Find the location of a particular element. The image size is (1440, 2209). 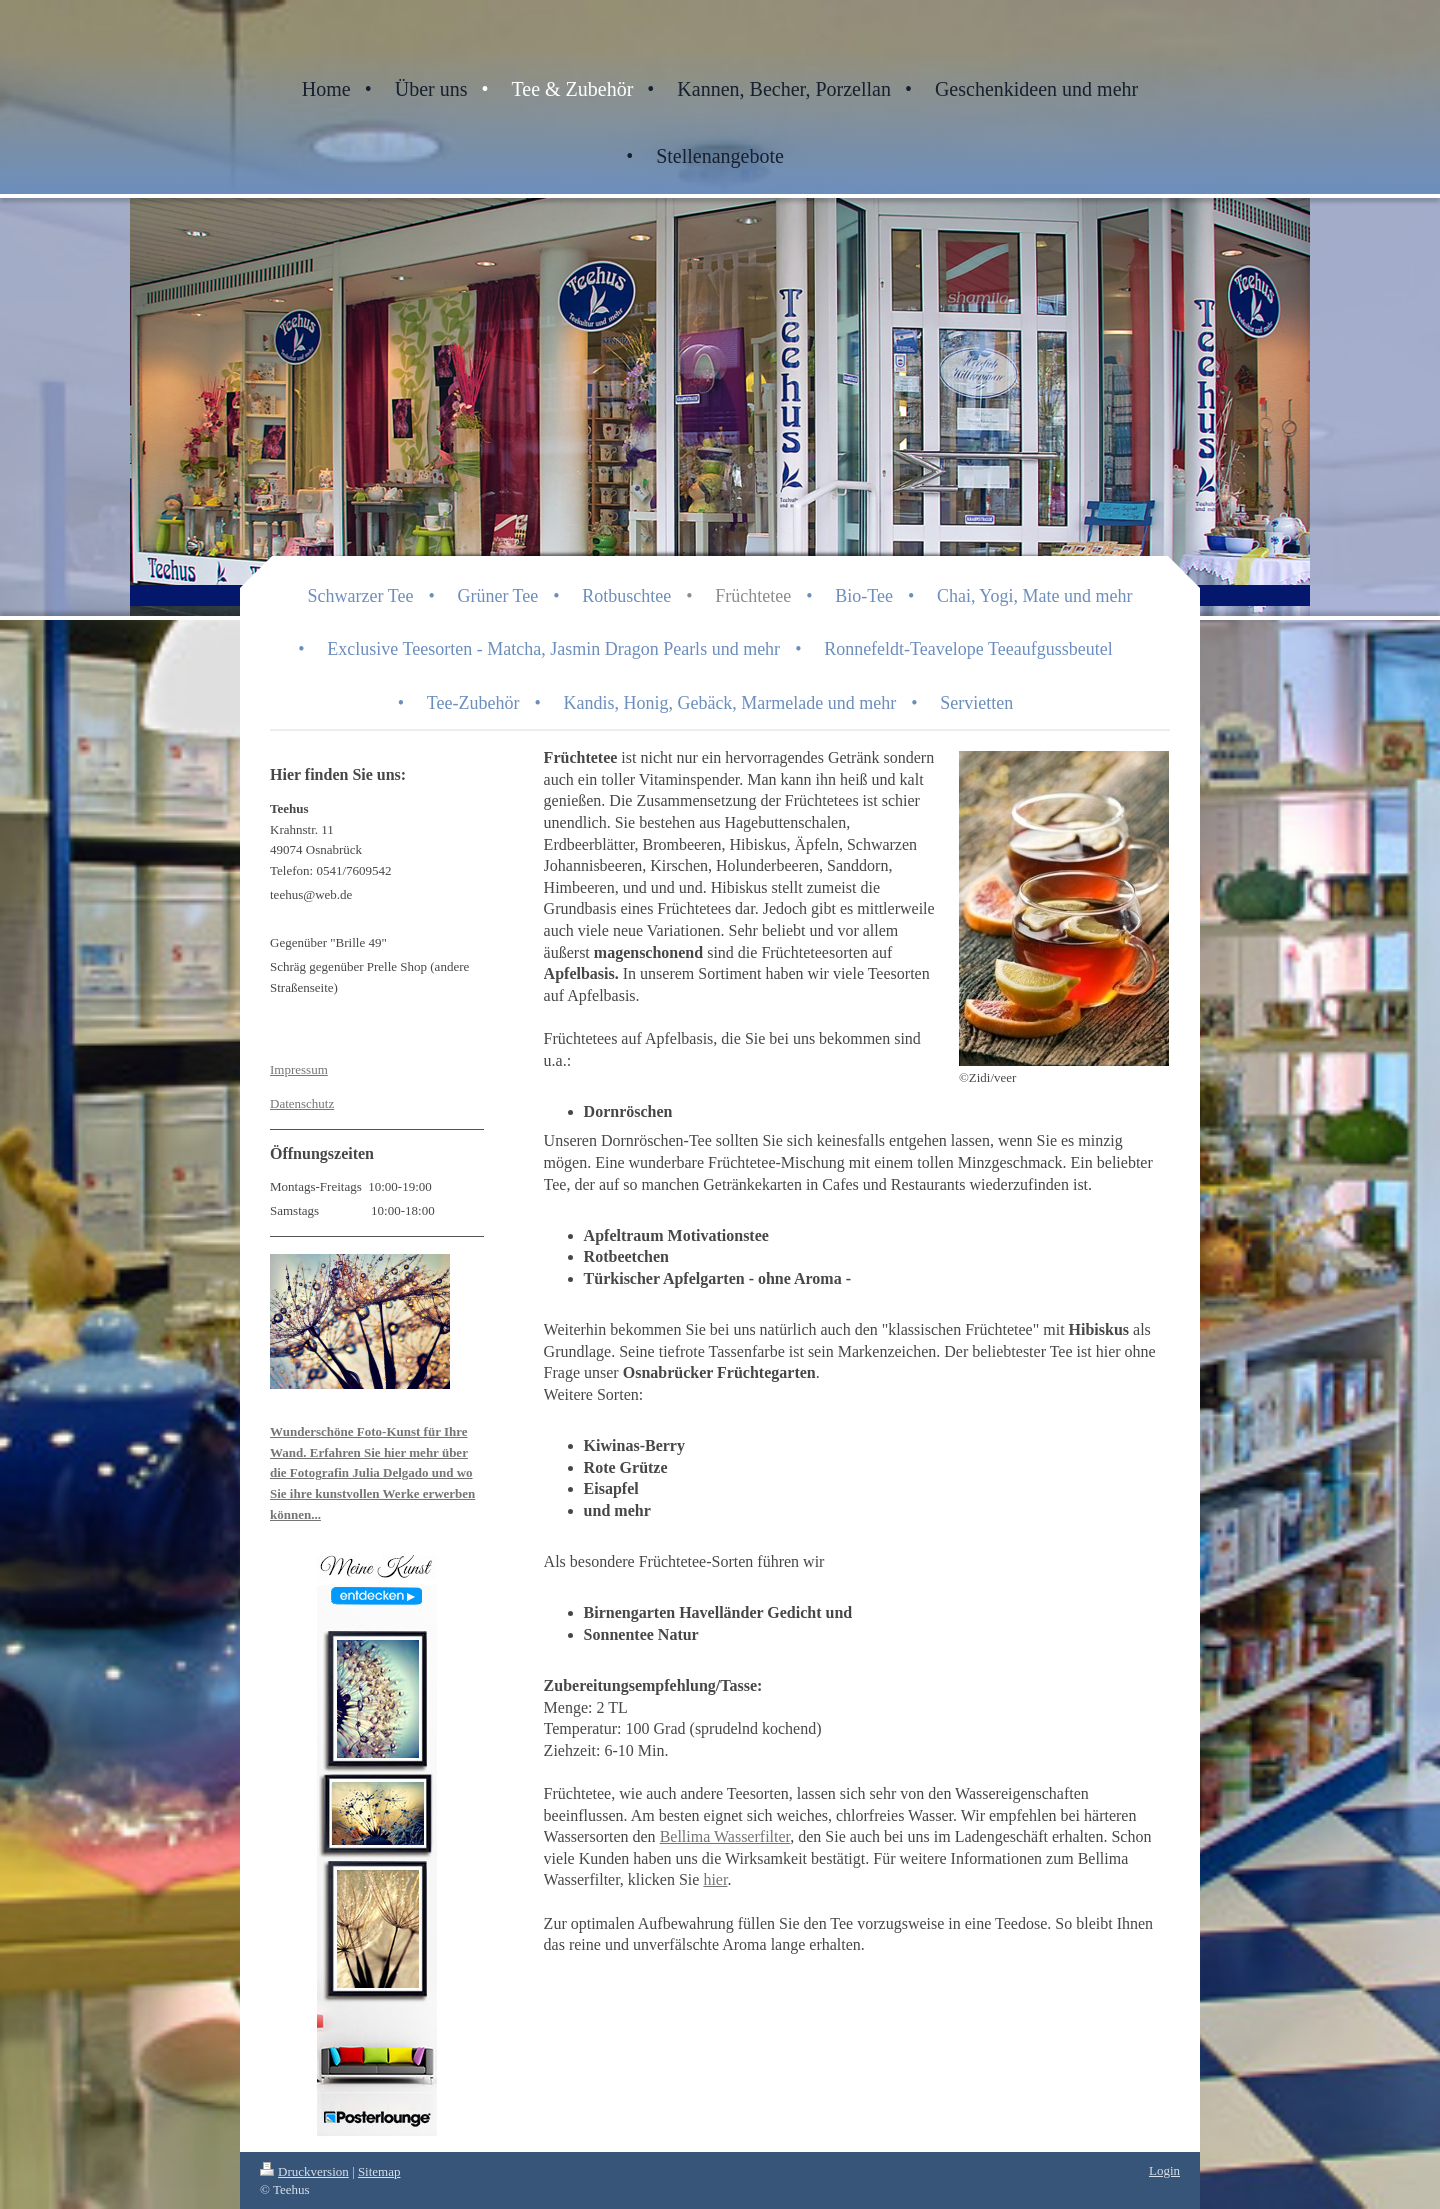

Sitemap is located at coordinates (379, 2171).